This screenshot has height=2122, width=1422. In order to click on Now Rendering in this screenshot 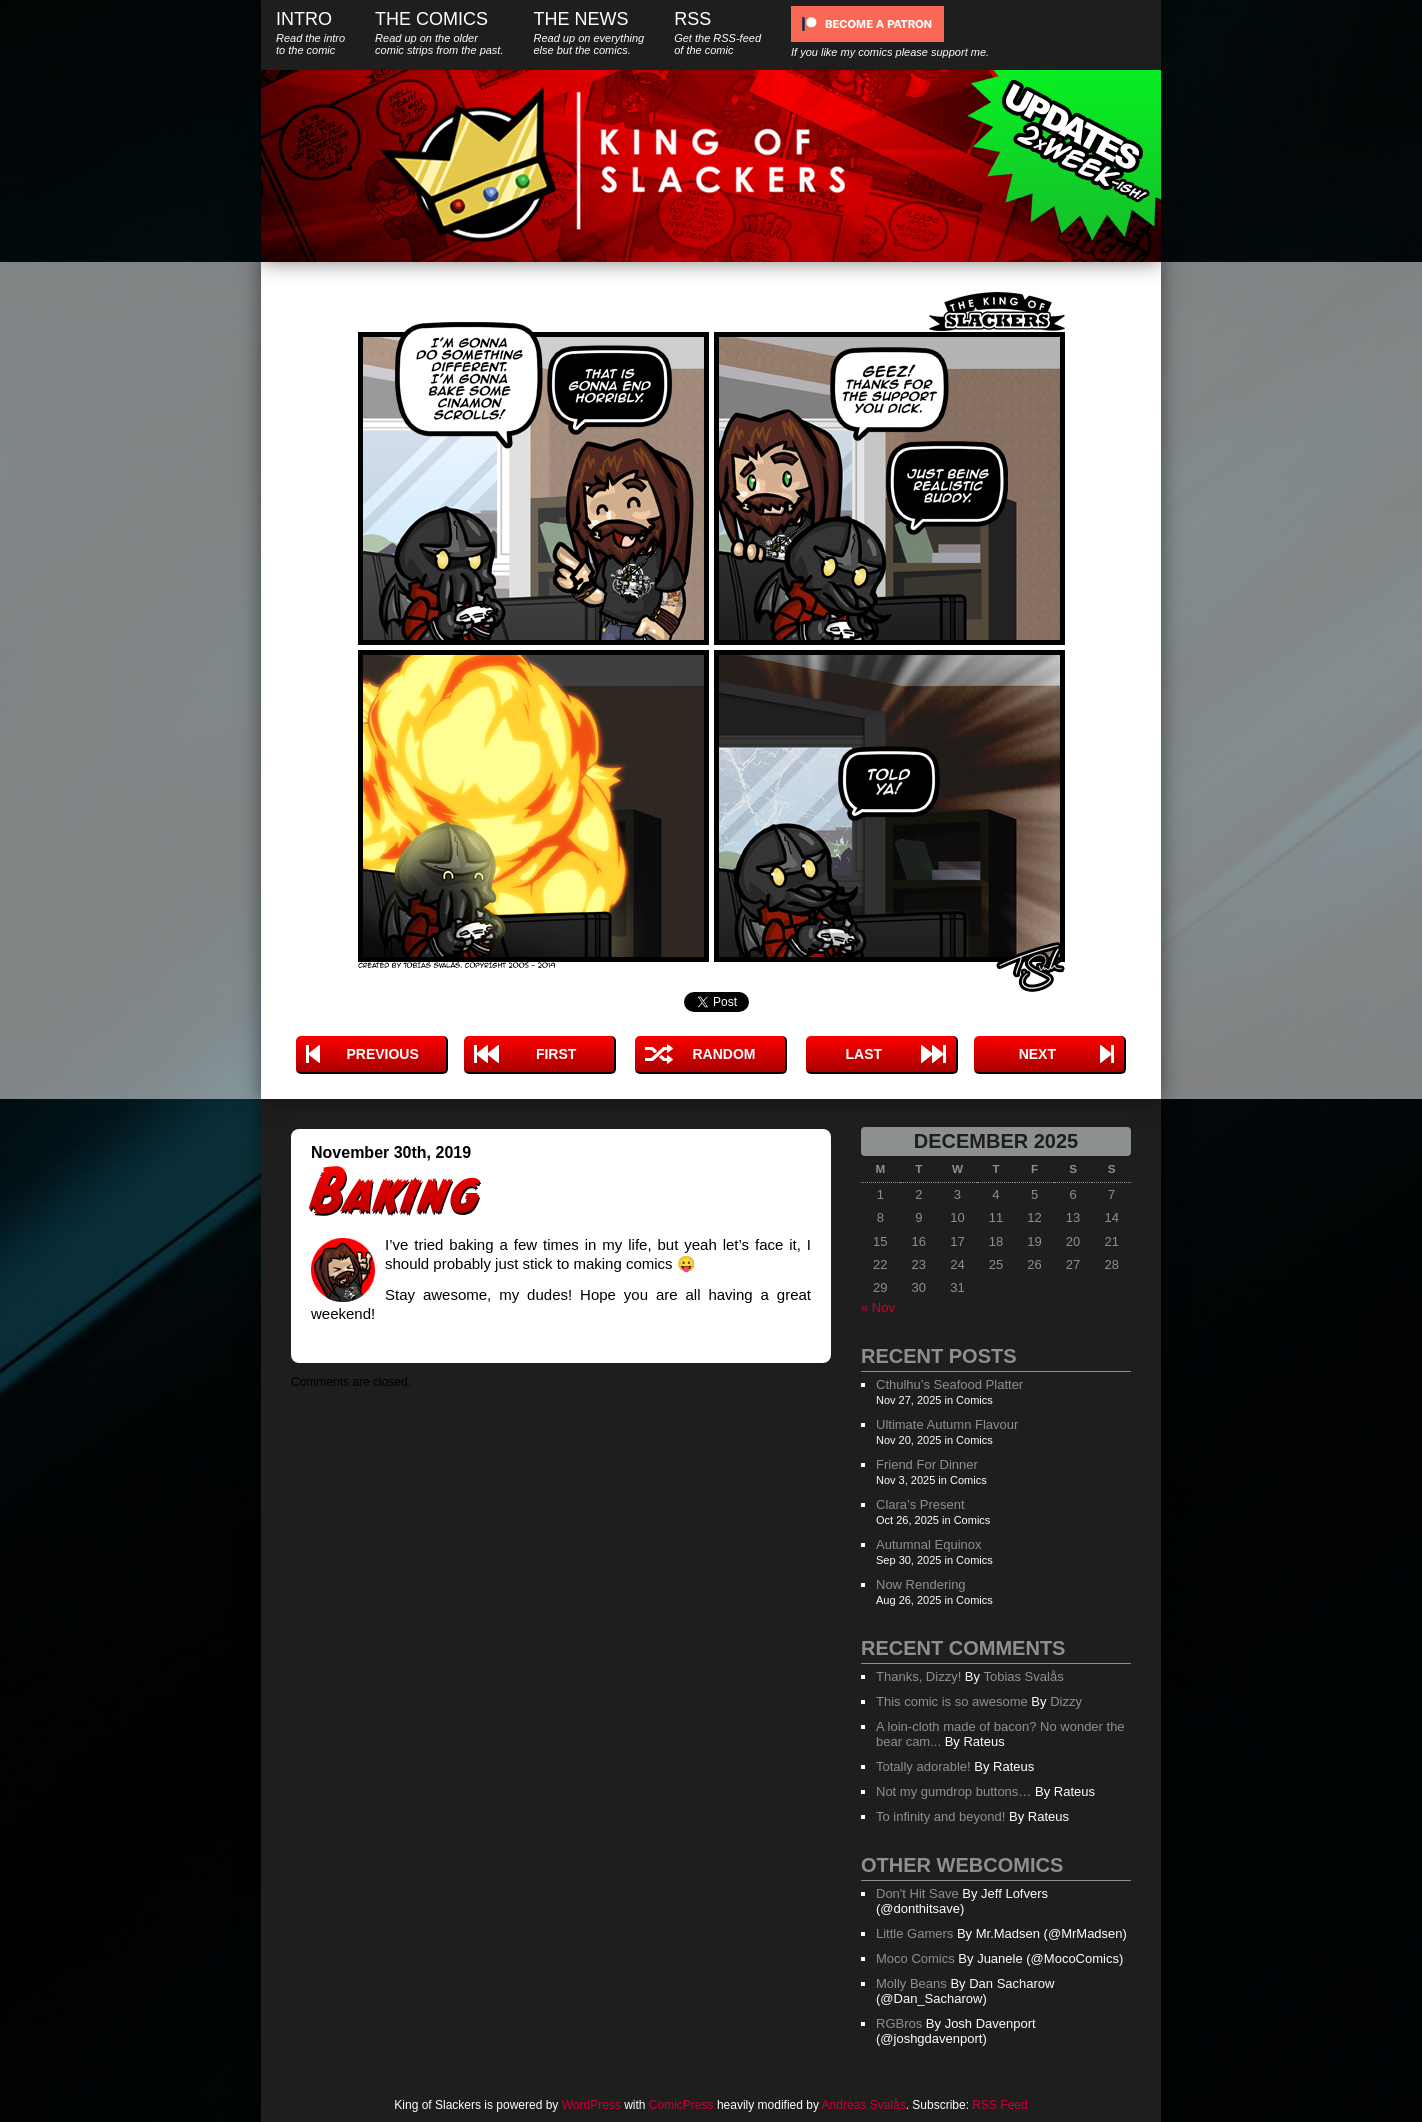, I will do `click(921, 1584)`.